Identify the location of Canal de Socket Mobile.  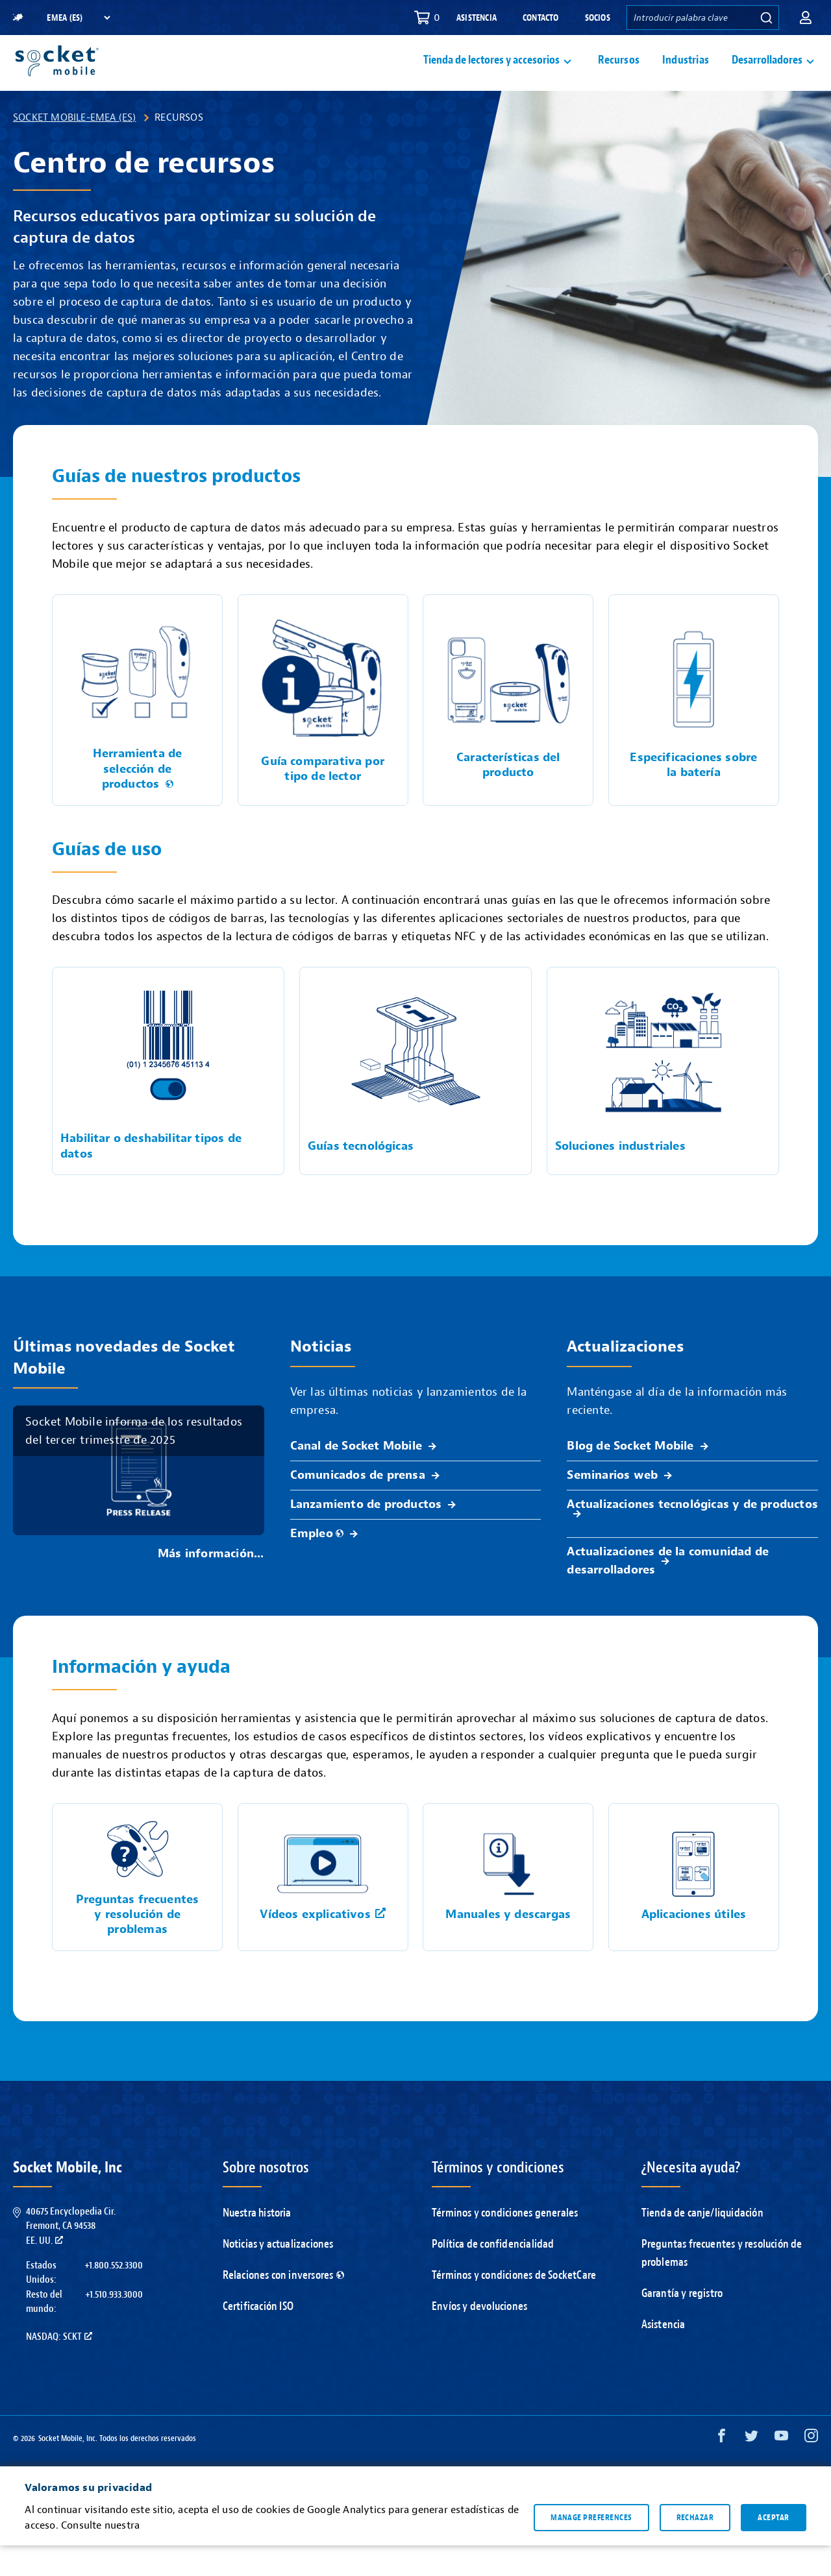
(356, 1476).